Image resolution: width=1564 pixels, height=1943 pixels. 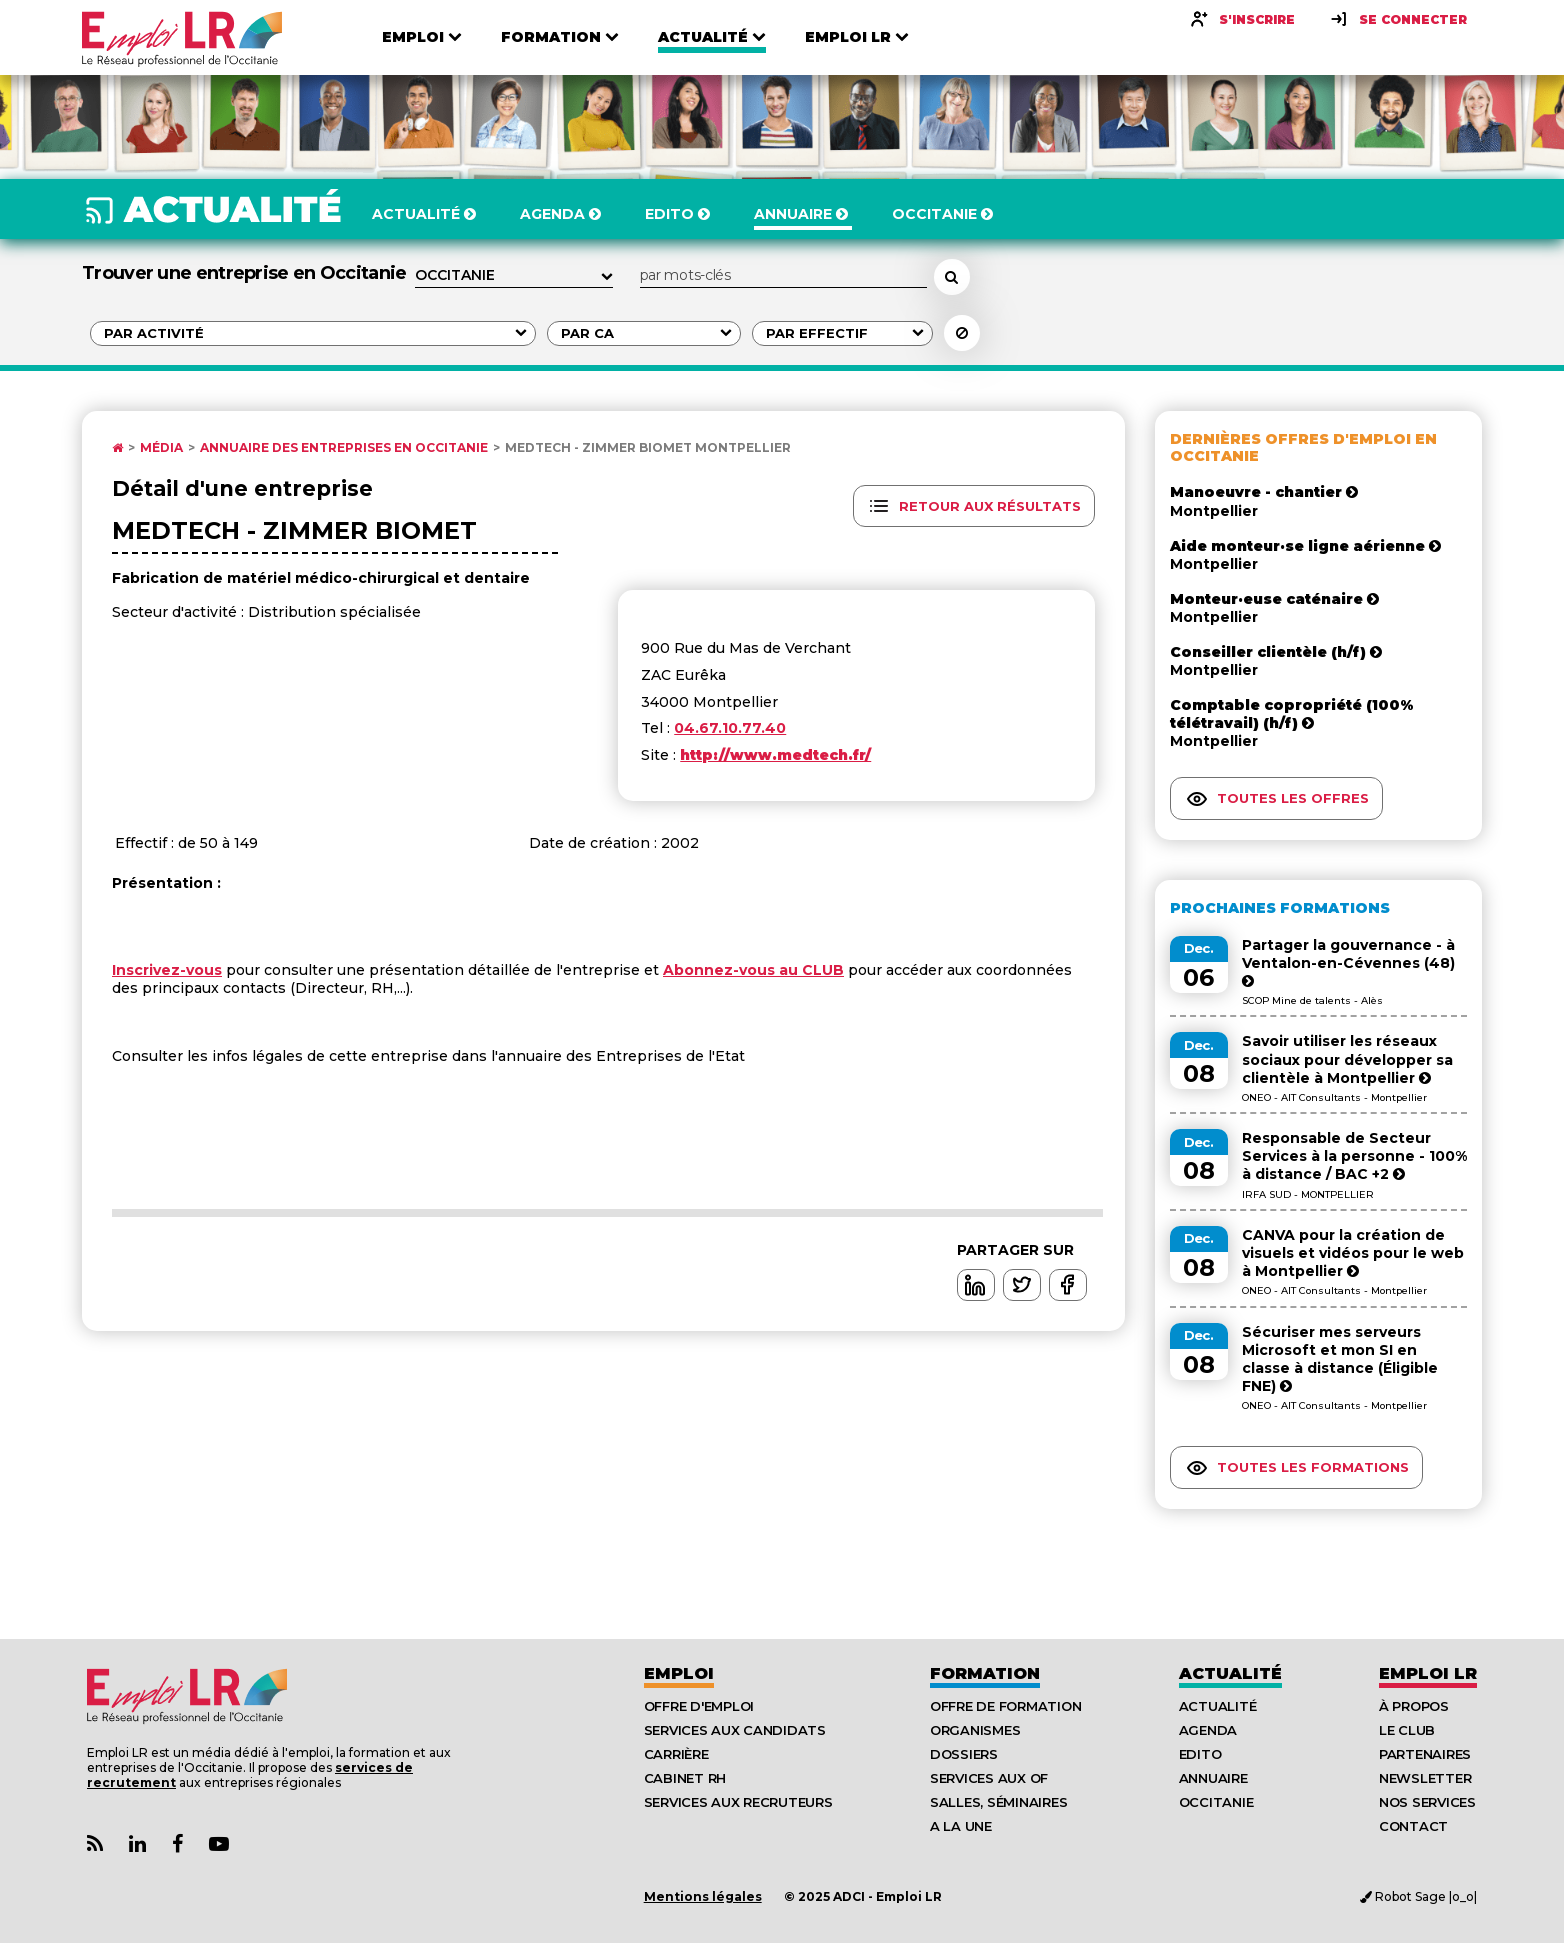 What do you see at coordinates (1005, 1706) in the screenshot?
I see `Offre de formation` at bounding box center [1005, 1706].